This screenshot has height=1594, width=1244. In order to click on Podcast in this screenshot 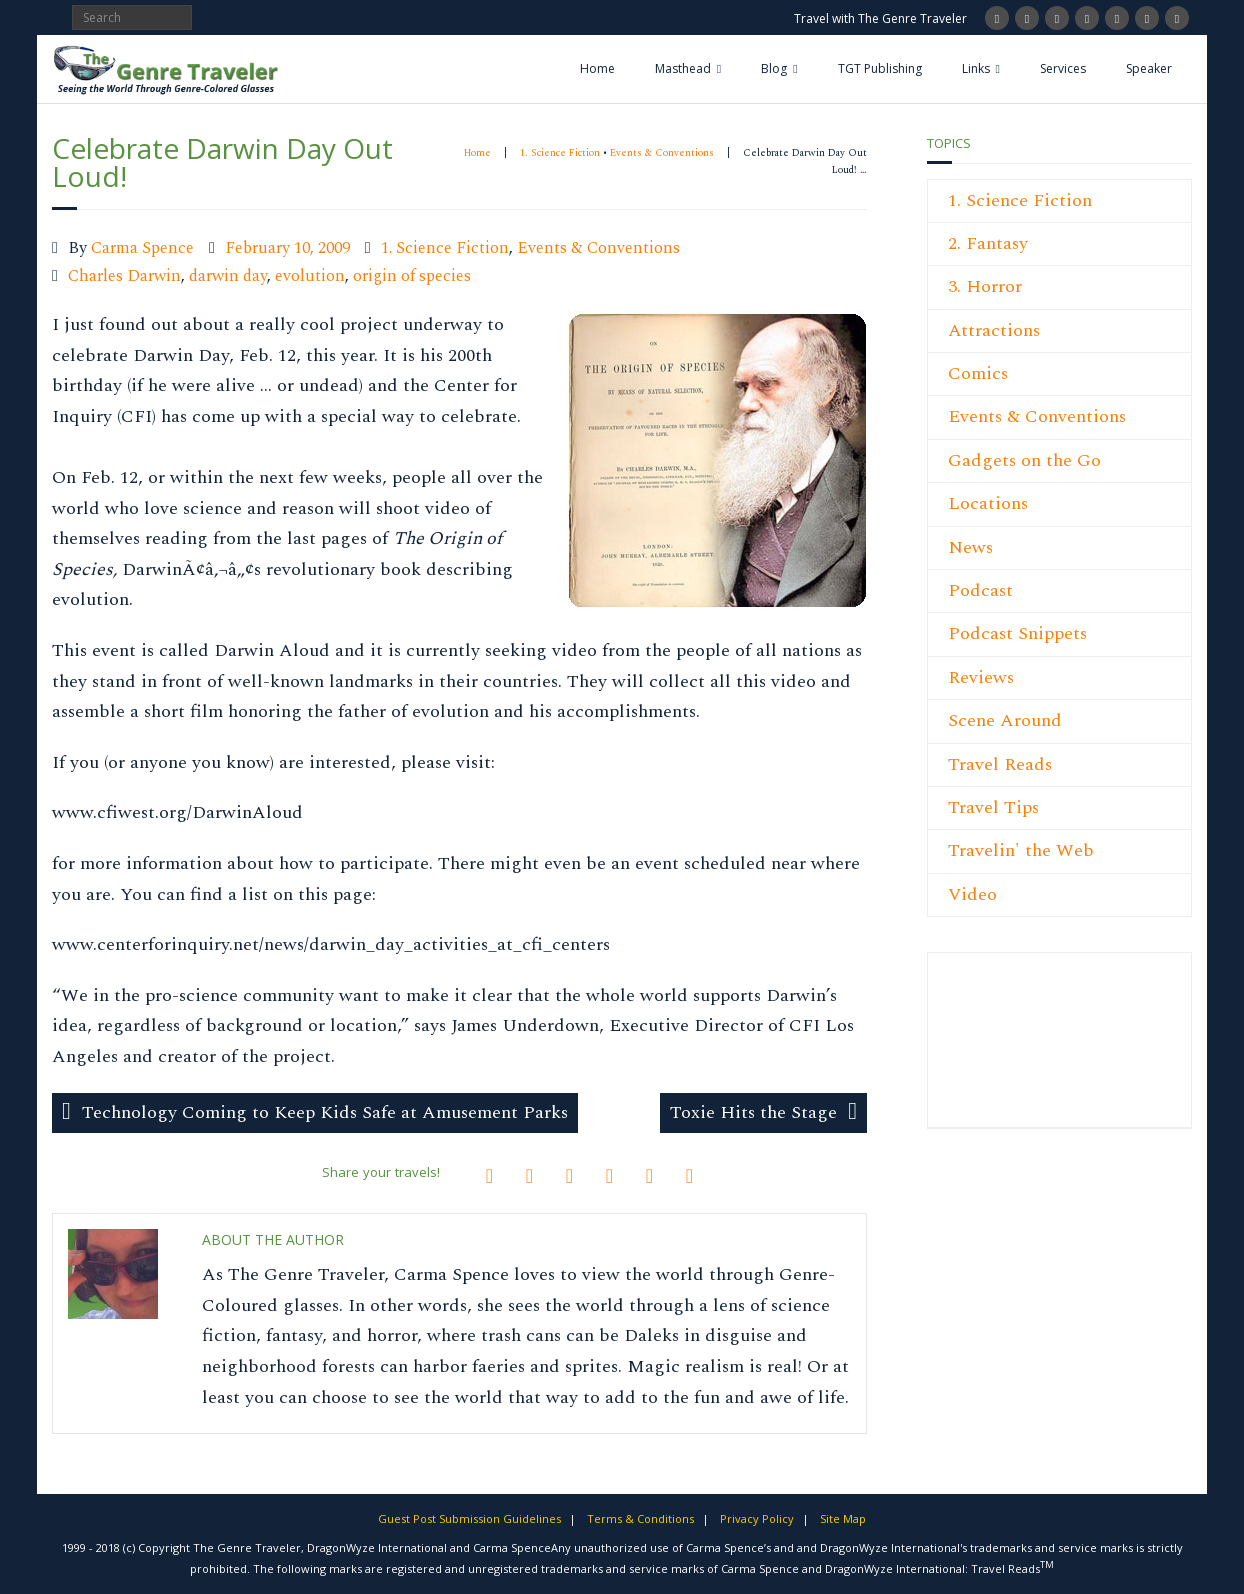, I will do `click(980, 590)`.